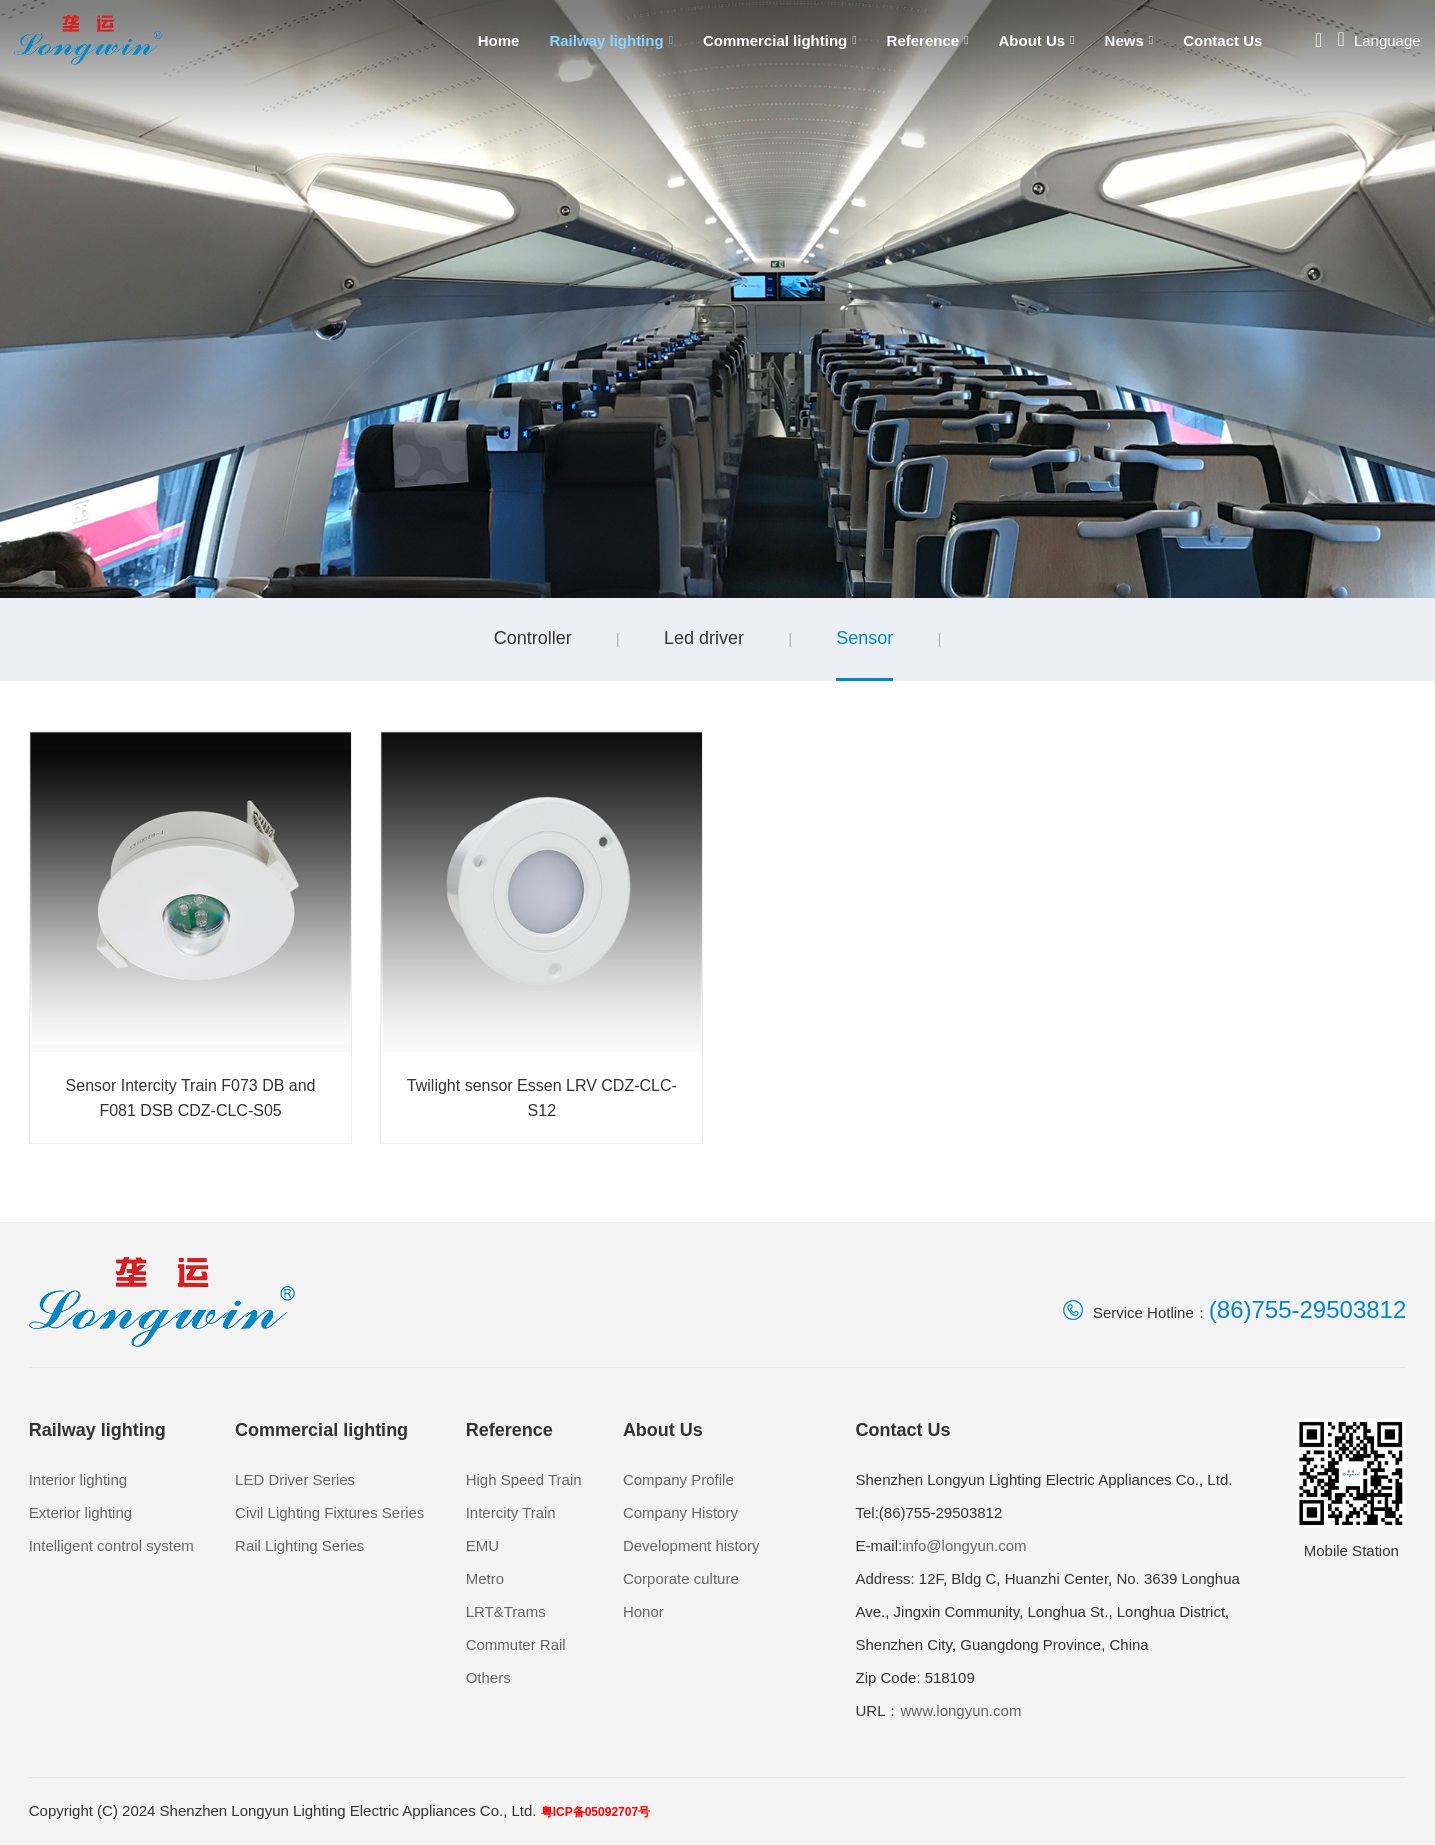 The image size is (1435, 1845). Describe the element at coordinates (329, 1512) in the screenshot. I see `Civil Lighting Fixtures Series` at that location.